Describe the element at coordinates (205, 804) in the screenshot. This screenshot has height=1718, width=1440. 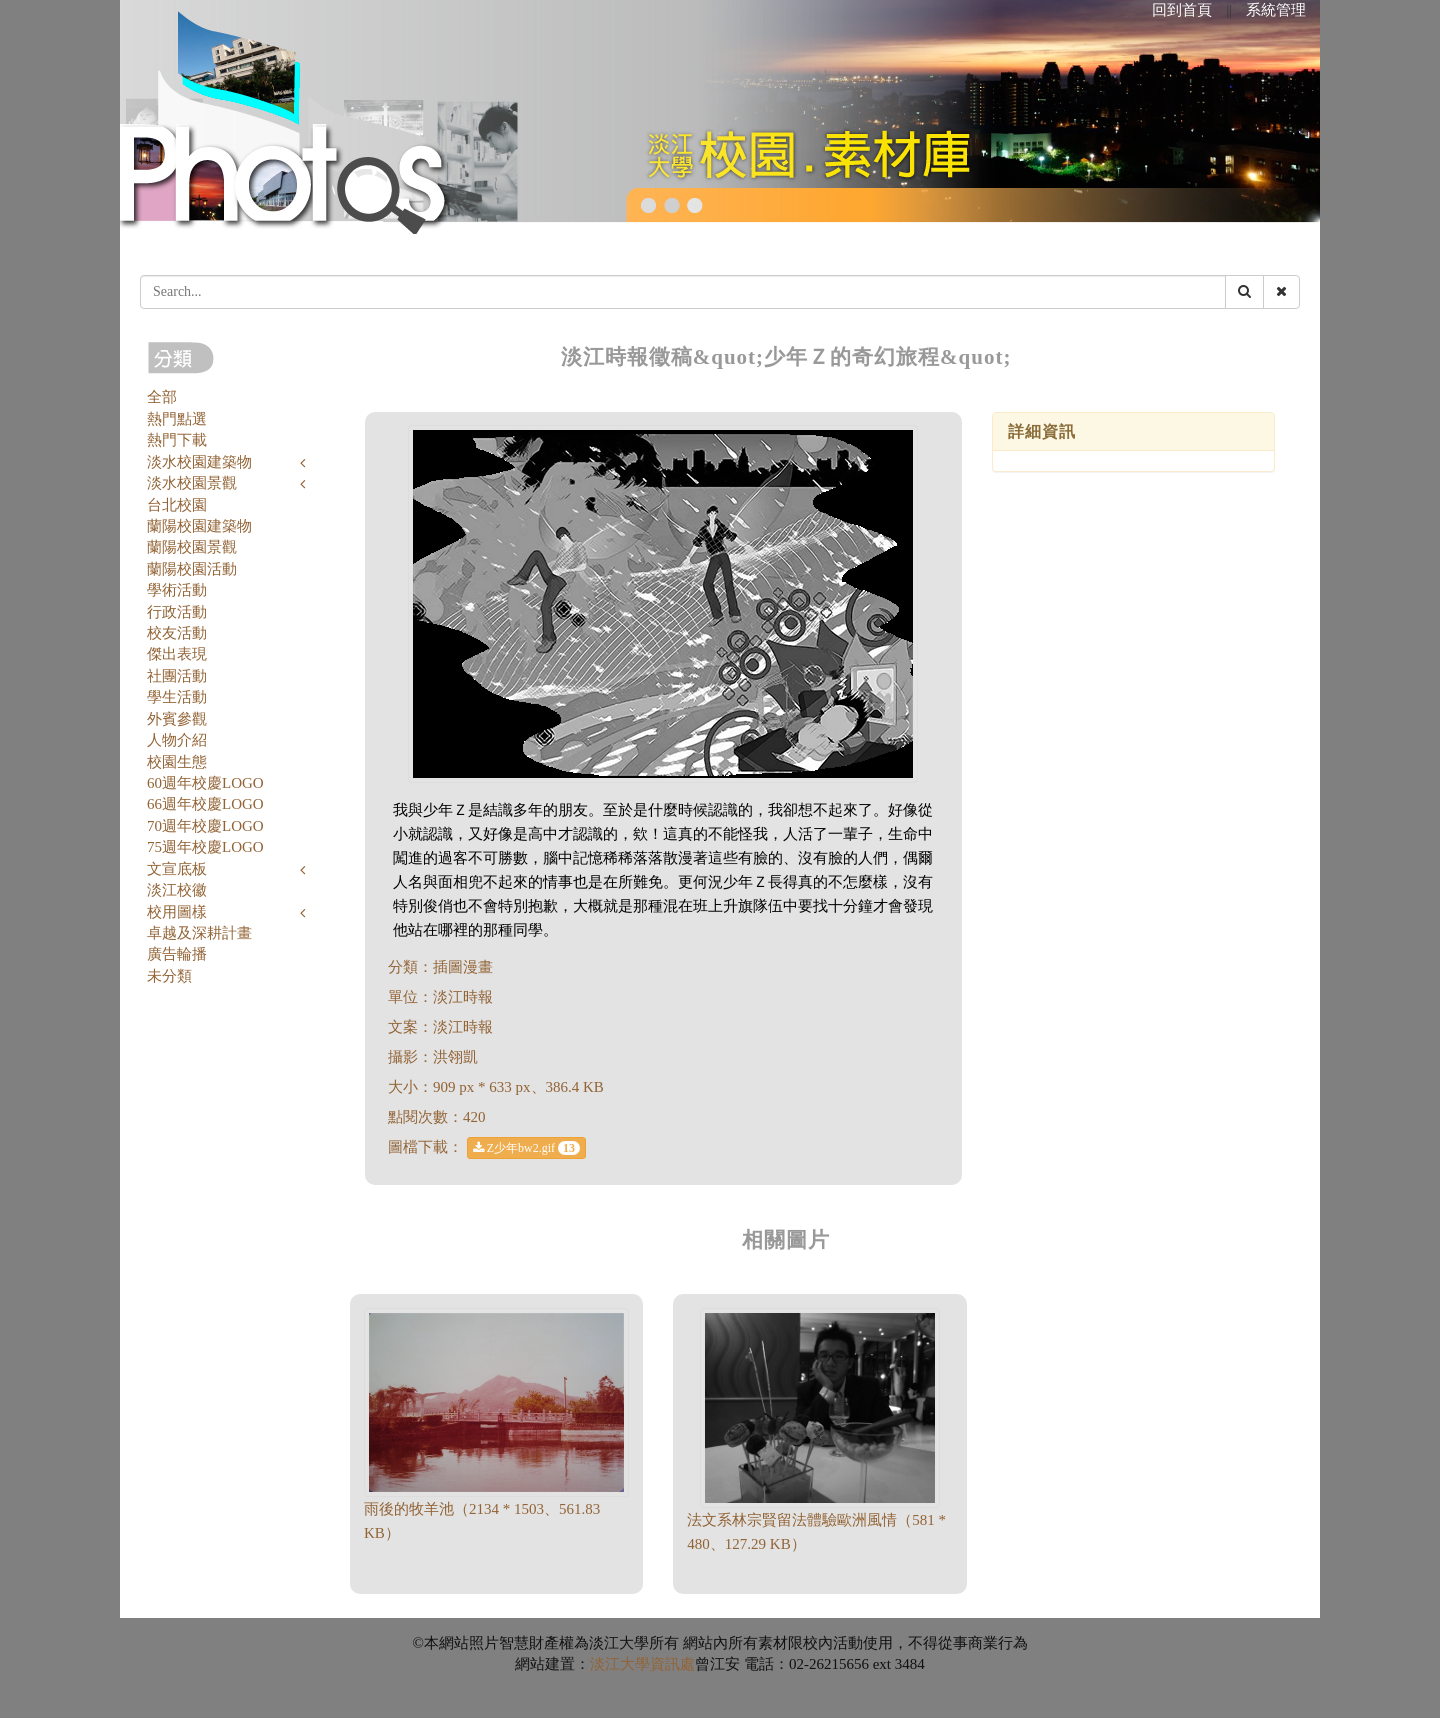
I see `66週年校慶LOGO` at that location.